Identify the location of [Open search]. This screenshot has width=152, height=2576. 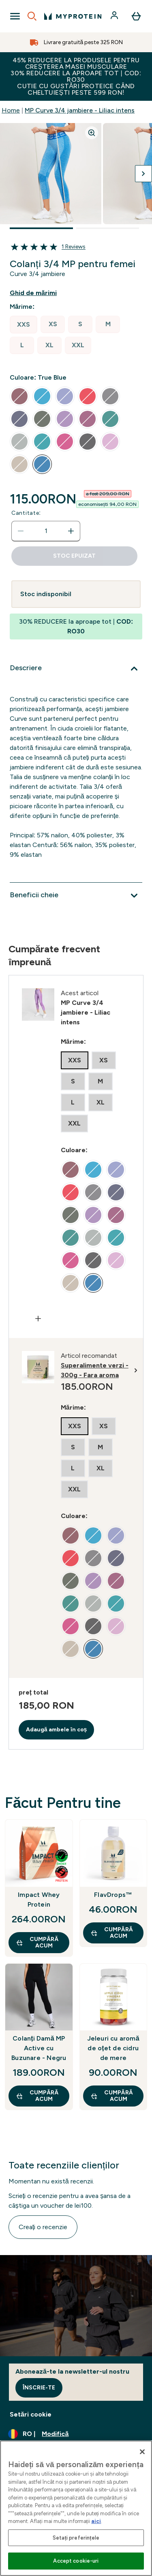
(32, 16).